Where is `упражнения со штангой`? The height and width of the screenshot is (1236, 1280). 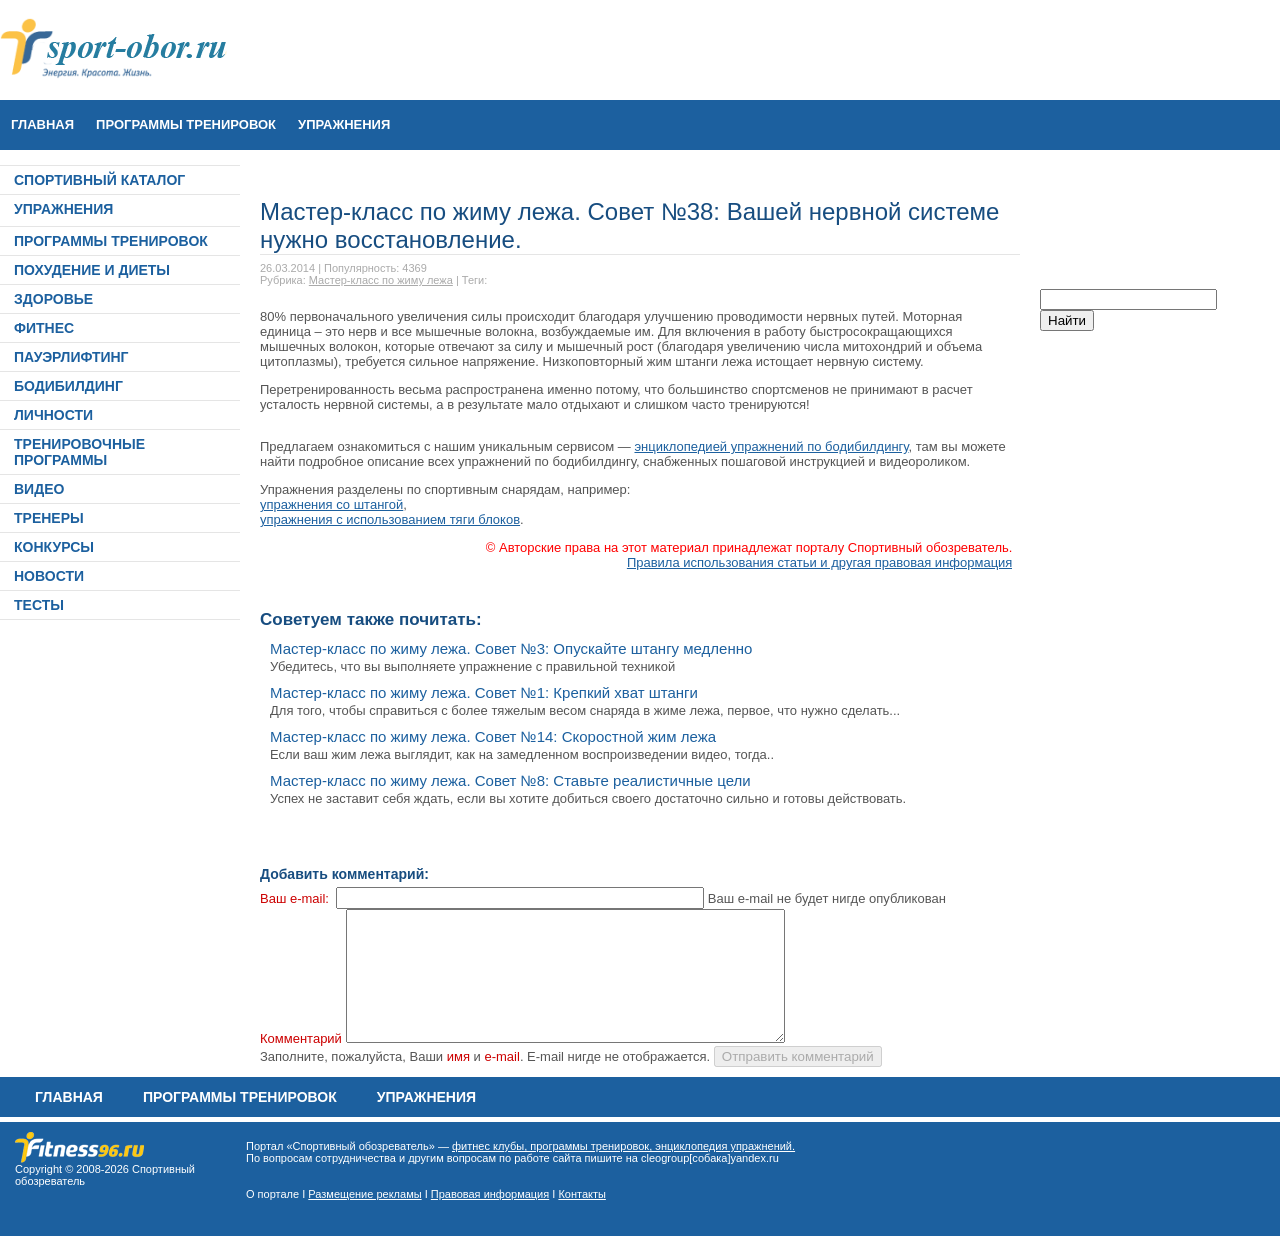 упражнения со штангой is located at coordinates (331, 504).